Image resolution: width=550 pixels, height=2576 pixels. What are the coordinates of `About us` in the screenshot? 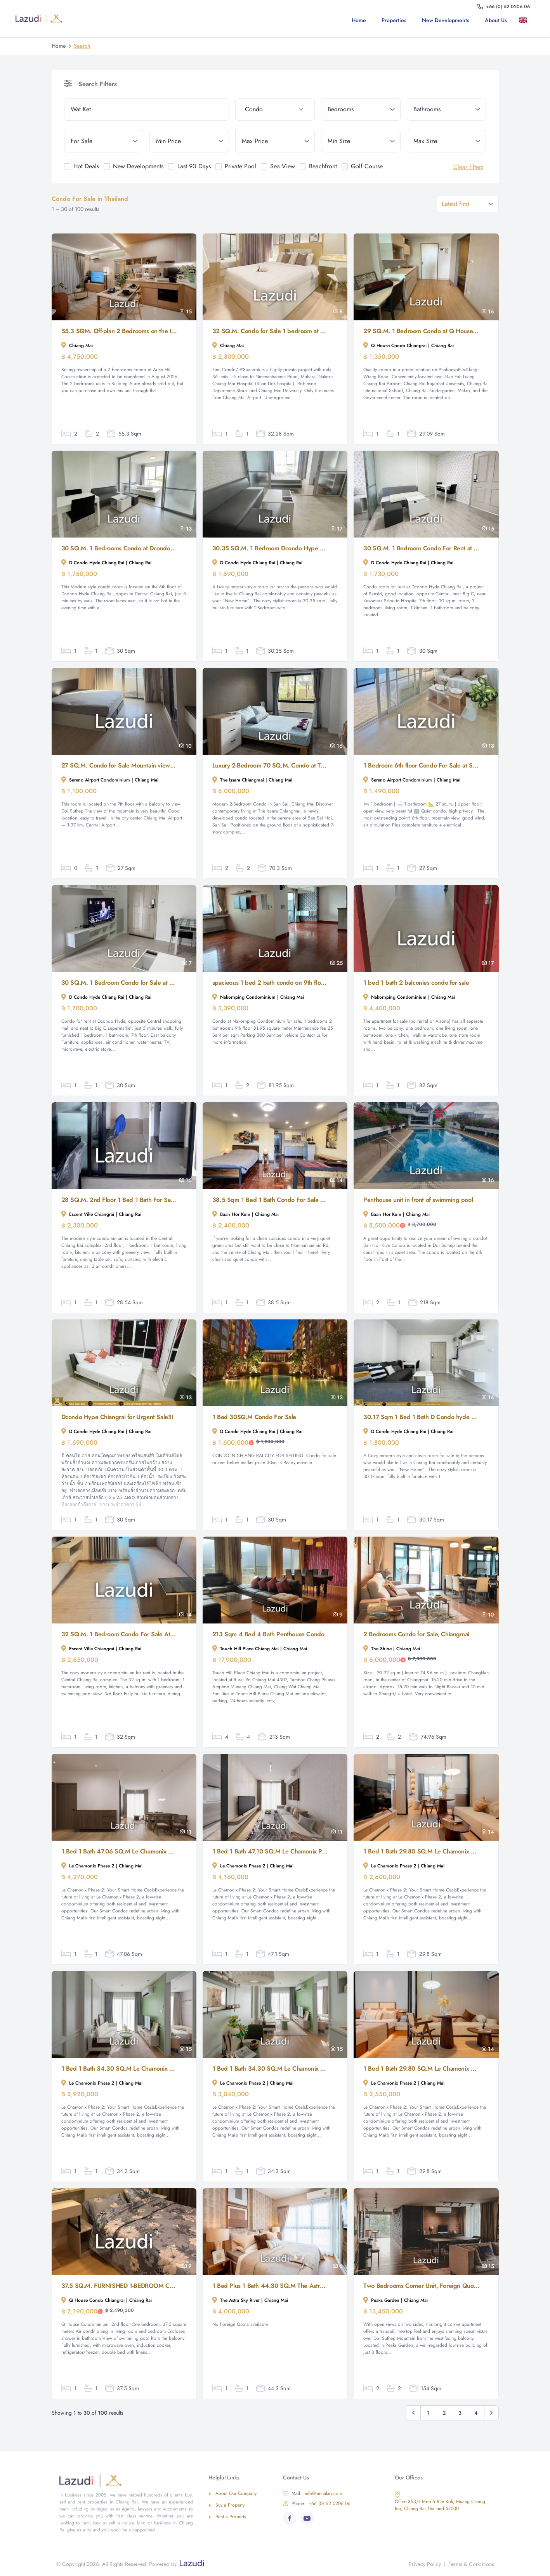 It's located at (496, 20).